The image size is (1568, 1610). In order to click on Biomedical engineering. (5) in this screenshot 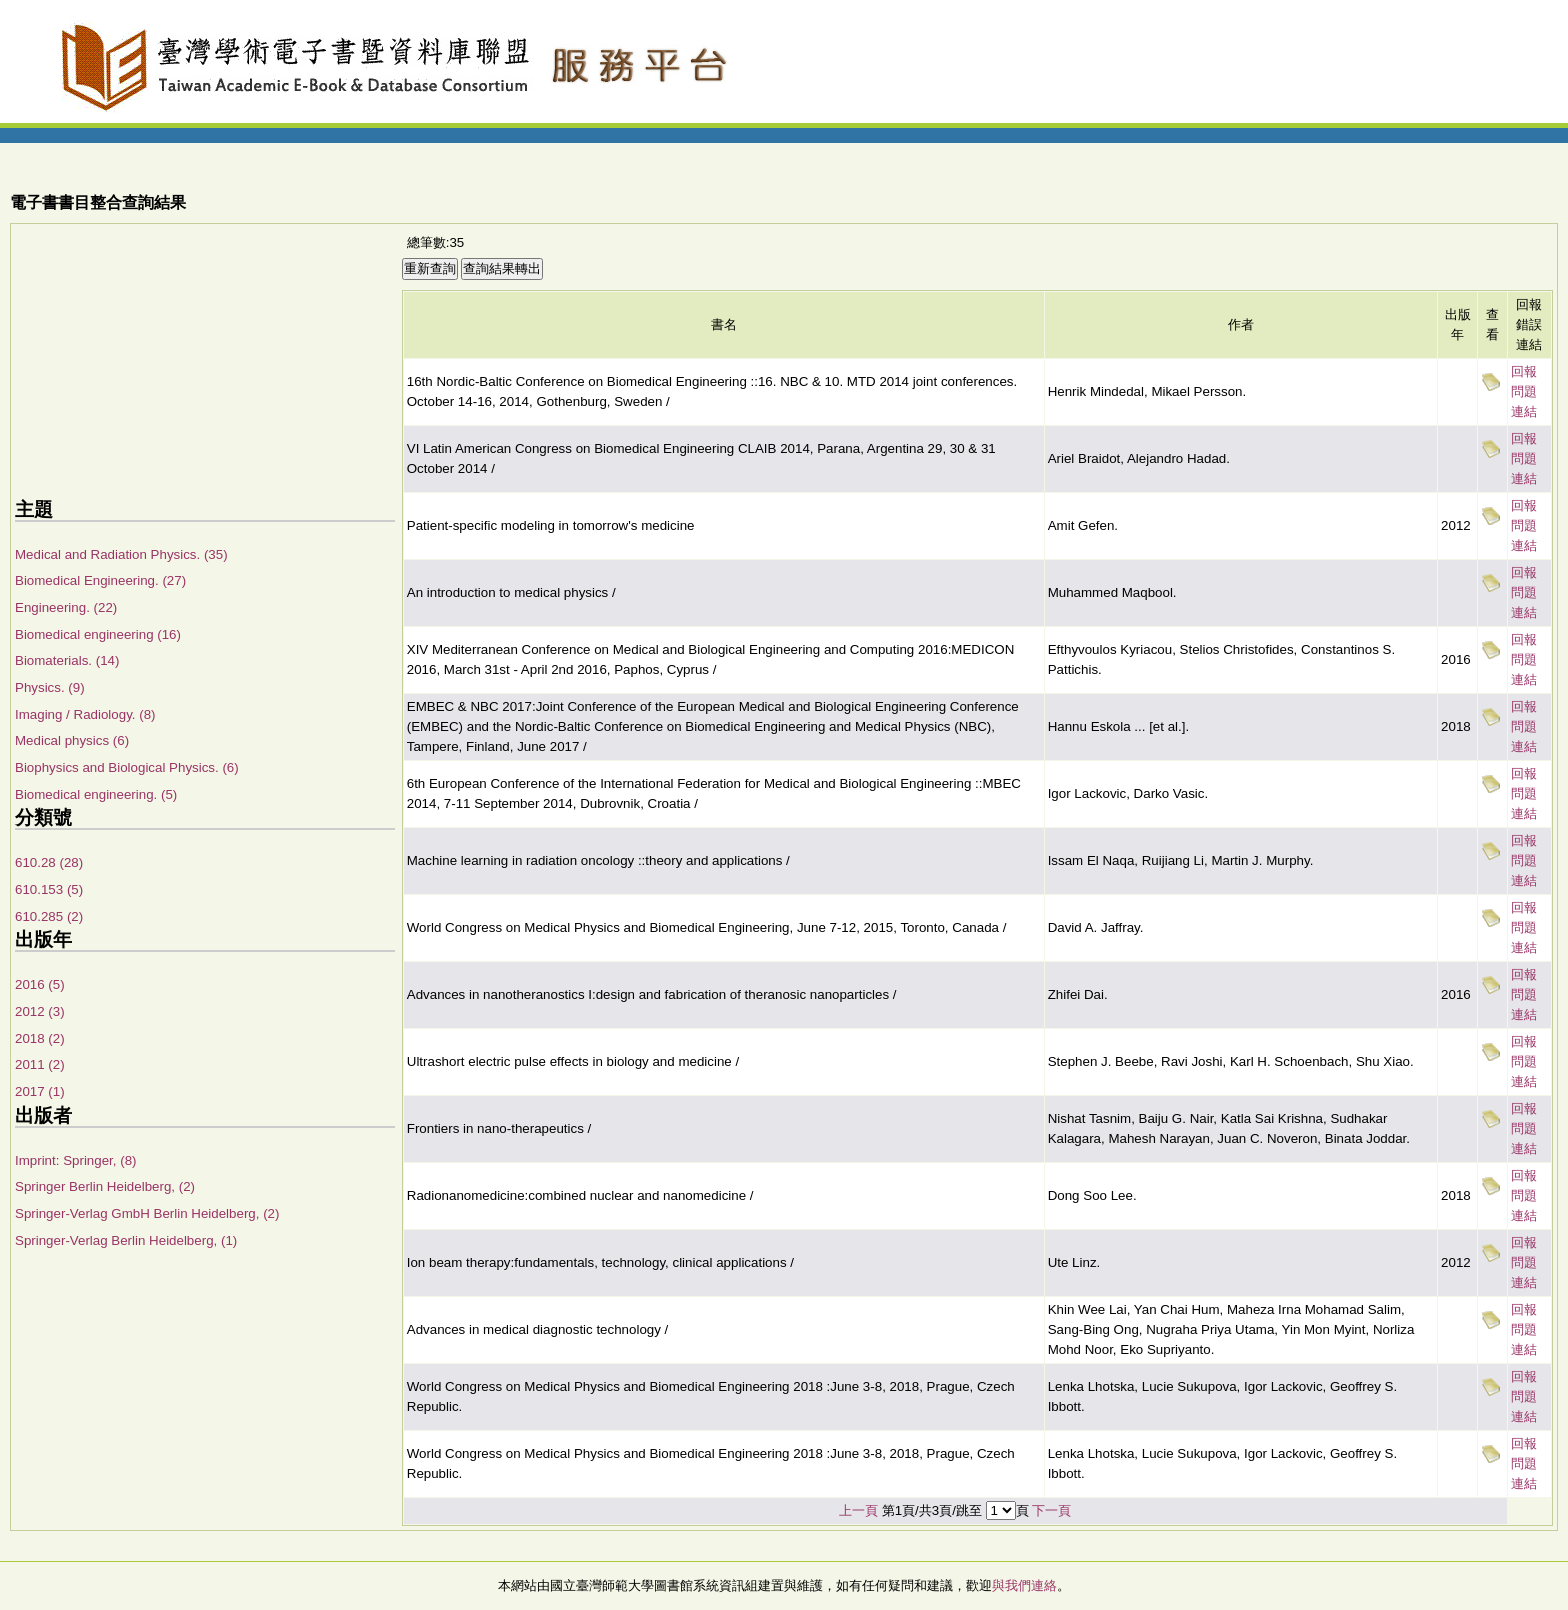, I will do `click(96, 794)`.